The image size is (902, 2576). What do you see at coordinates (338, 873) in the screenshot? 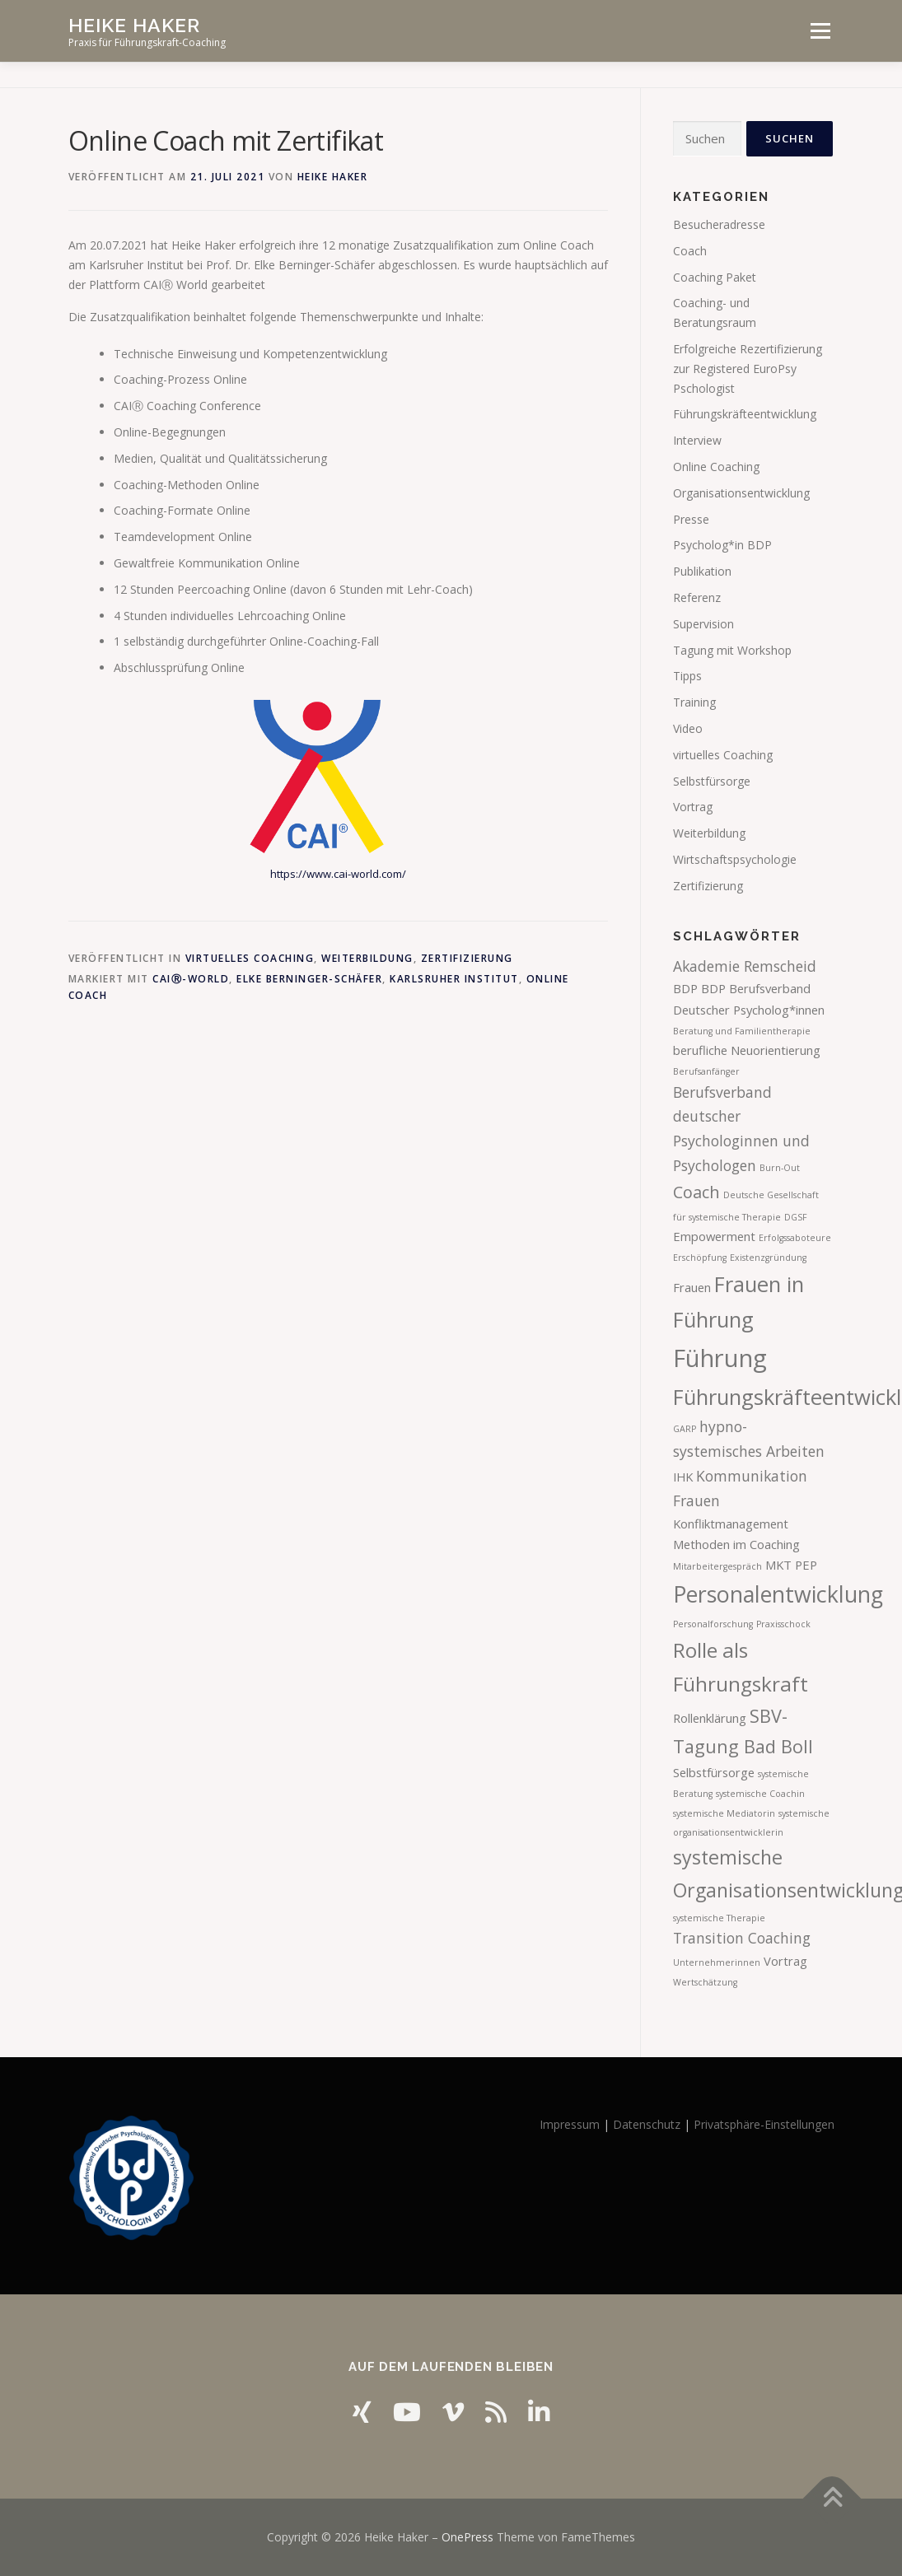
I see `https://www.cai-world.com/` at bounding box center [338, 873].